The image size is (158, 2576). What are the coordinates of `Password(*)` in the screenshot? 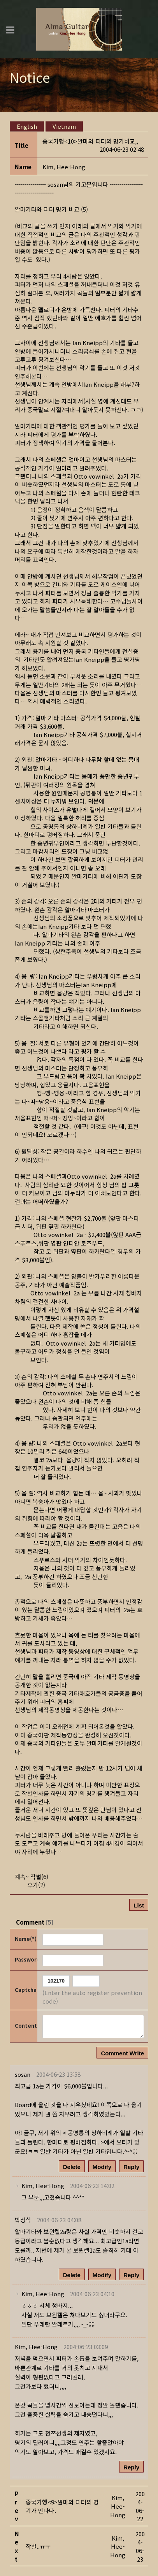 It's located at (25, 1959).